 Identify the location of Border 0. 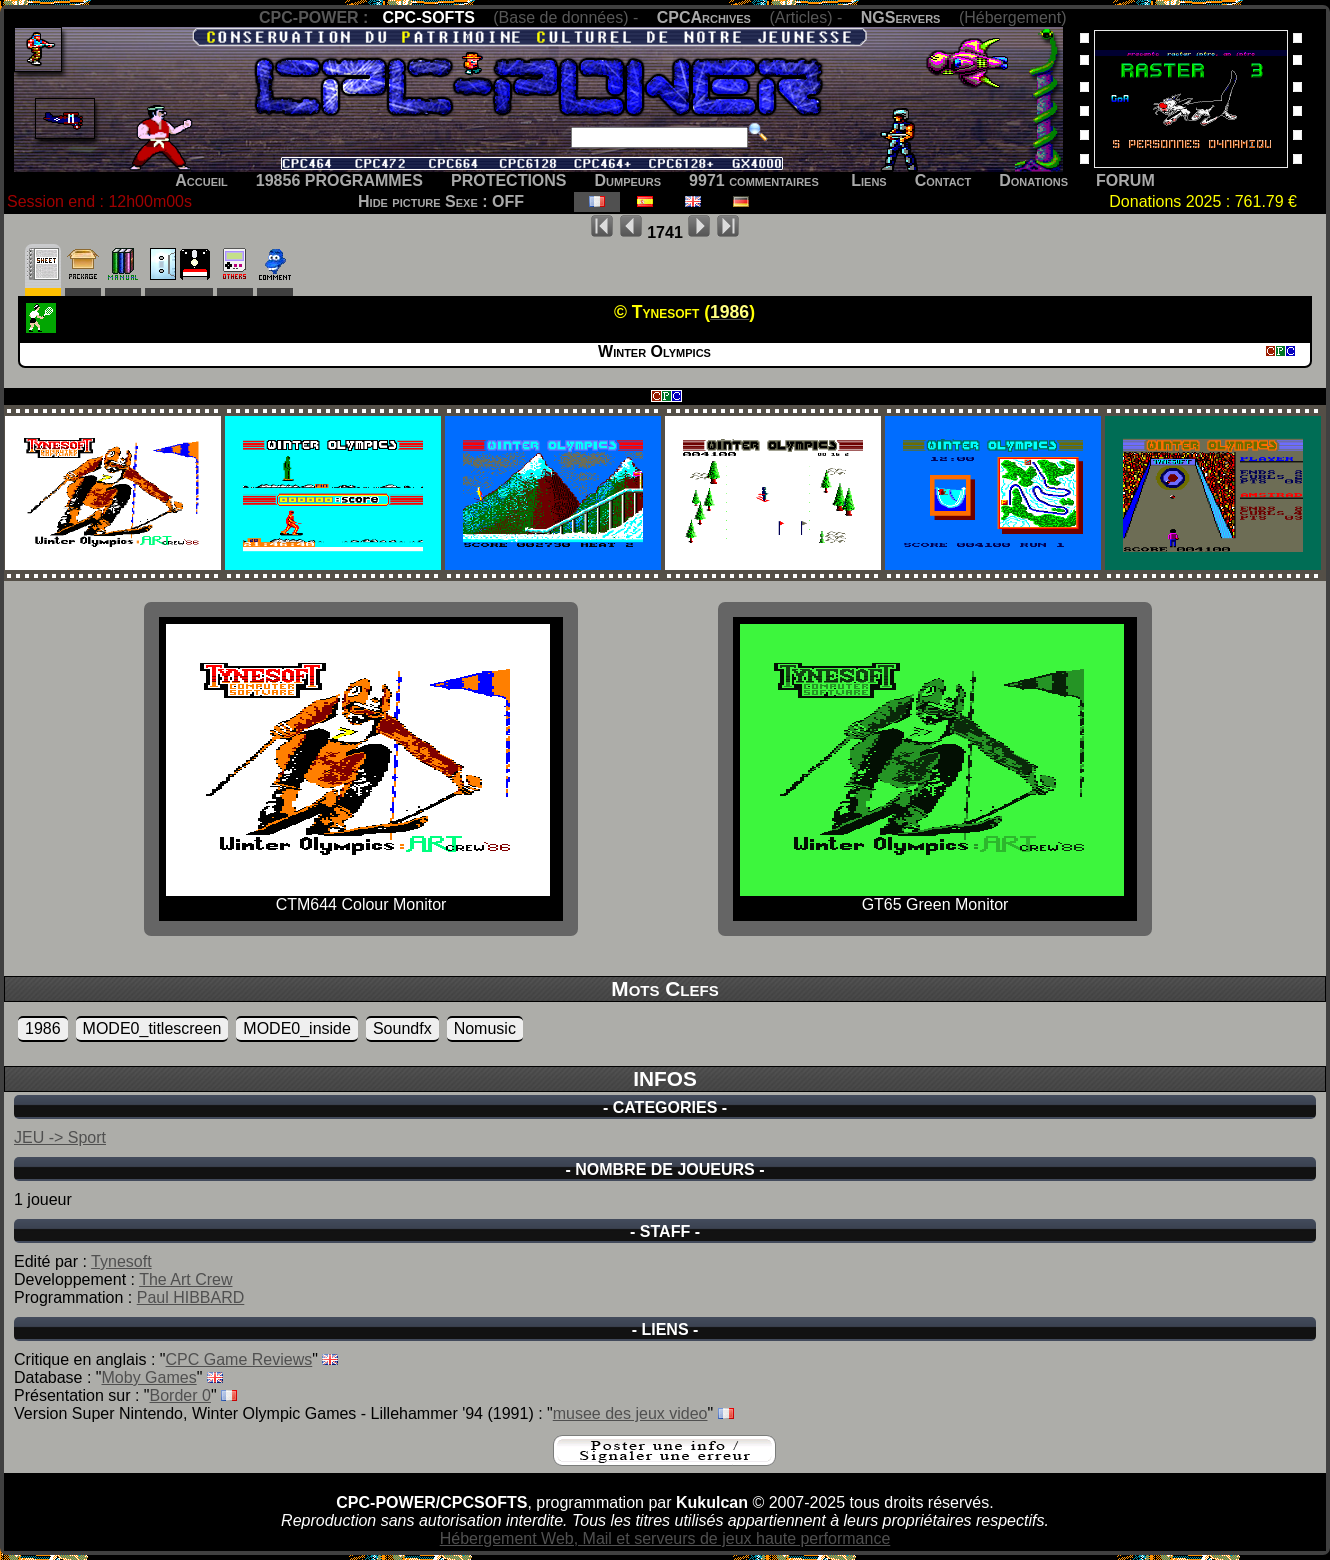
(180, 1395).